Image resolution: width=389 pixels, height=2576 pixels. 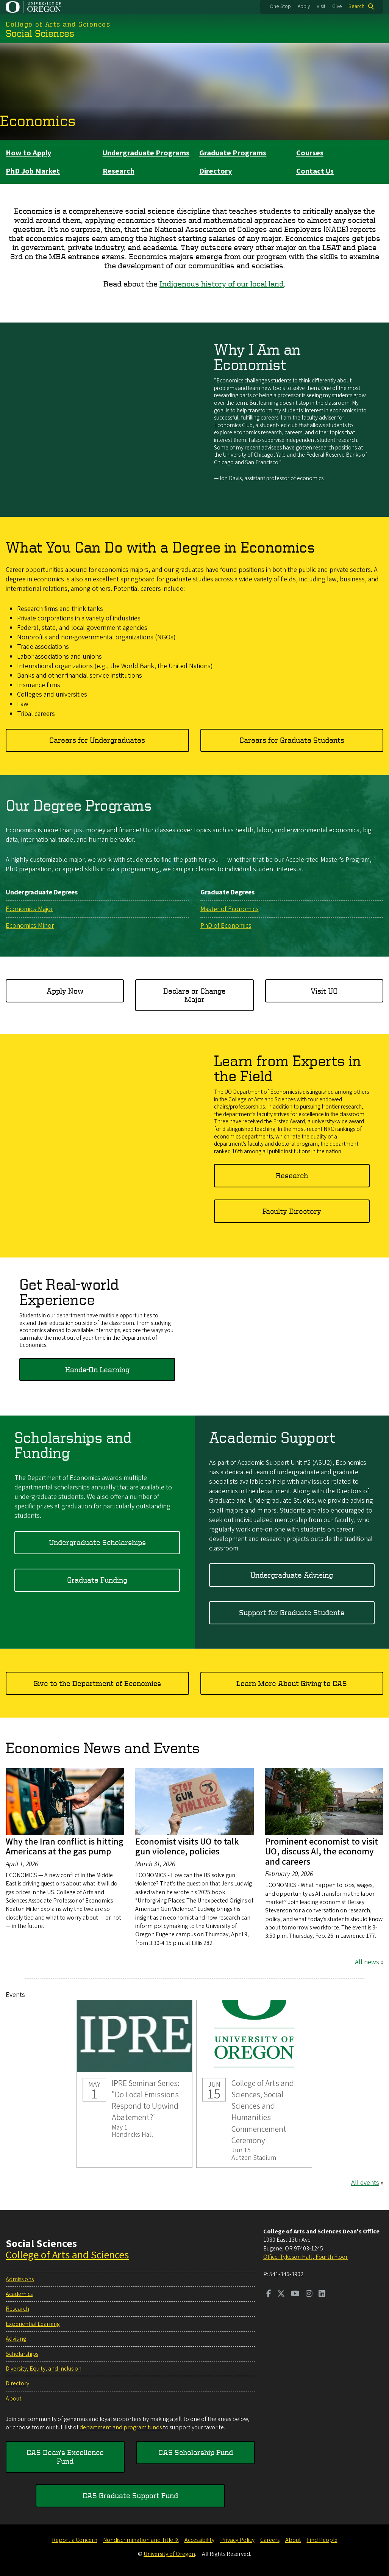 I want to click on Careers for Graduate Students, so click(x=291, y=740).